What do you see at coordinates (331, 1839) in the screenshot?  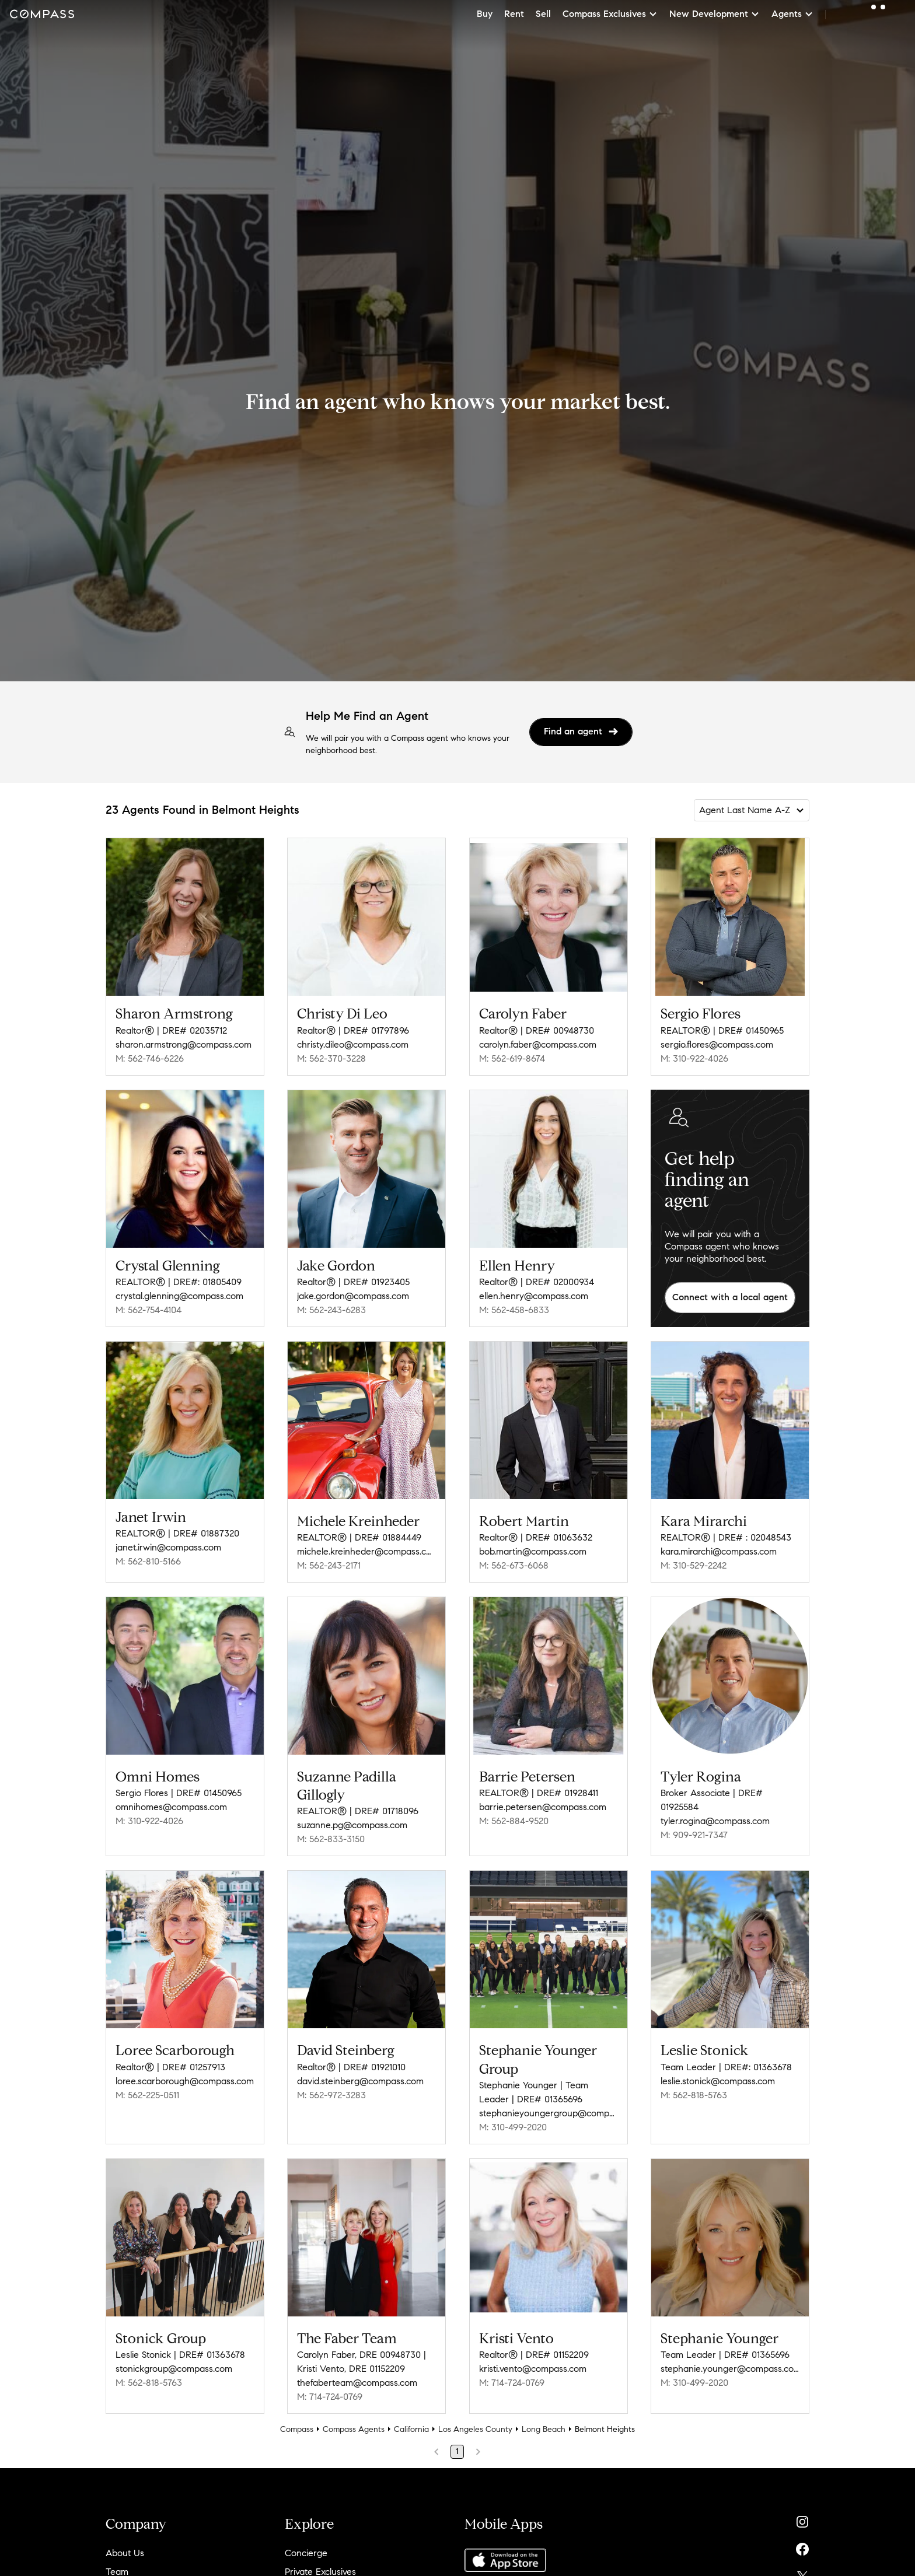 I see `M: 562-833-3150 [Call Mobile: 562-833-3150]` at bounding box center [331, 1839].